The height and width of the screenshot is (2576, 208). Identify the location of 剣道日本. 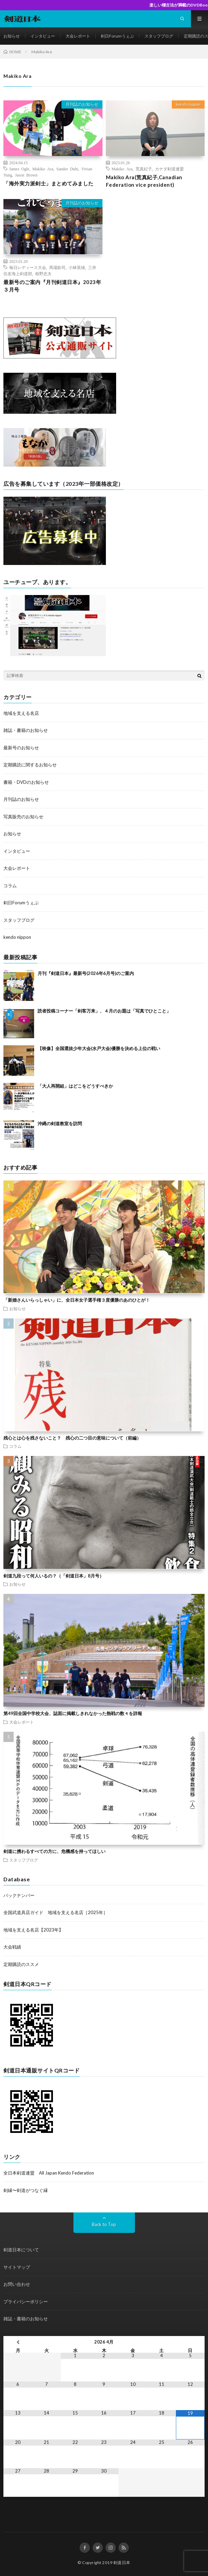
(121, 2562).